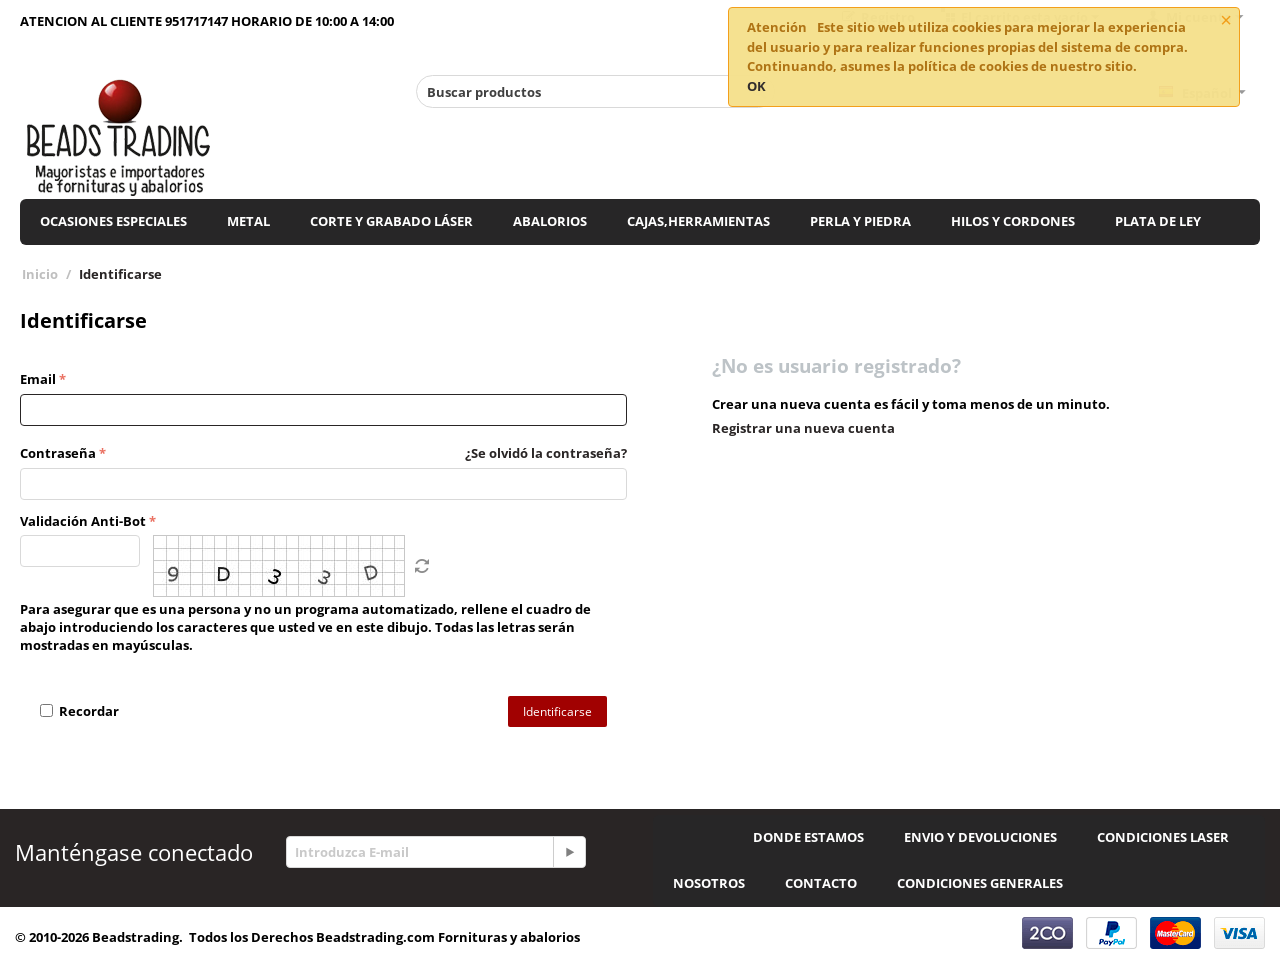 The width and height of the screenshot is (1280, 959). I want to click on PLATA DE LEY, so click(1158, 221).